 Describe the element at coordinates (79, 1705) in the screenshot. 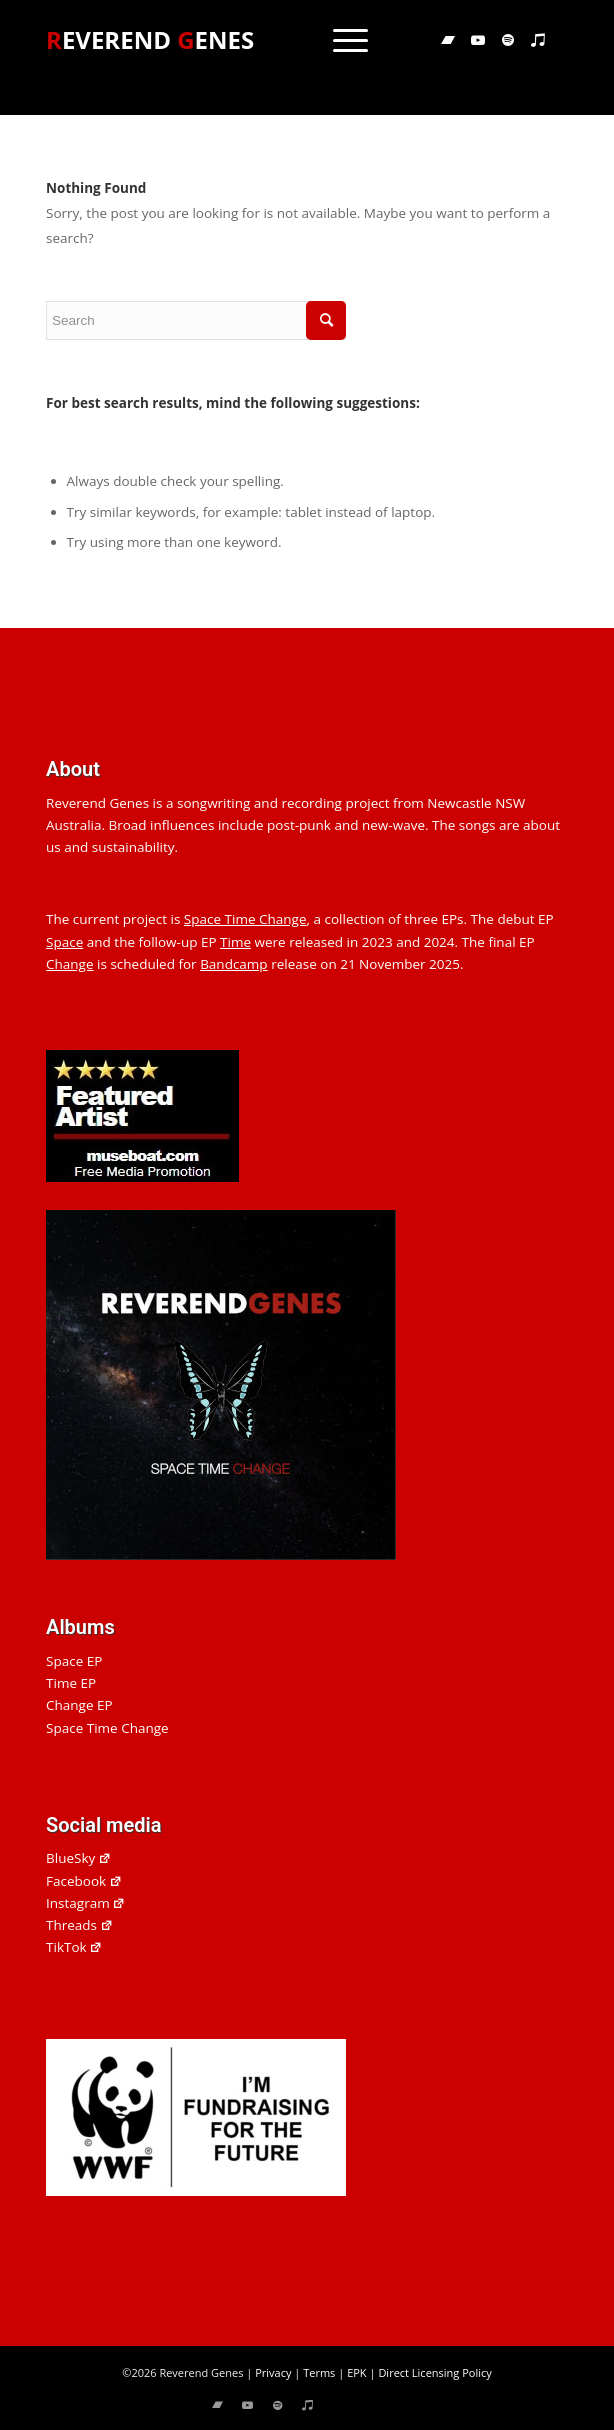

I see `Change EP` at that location.